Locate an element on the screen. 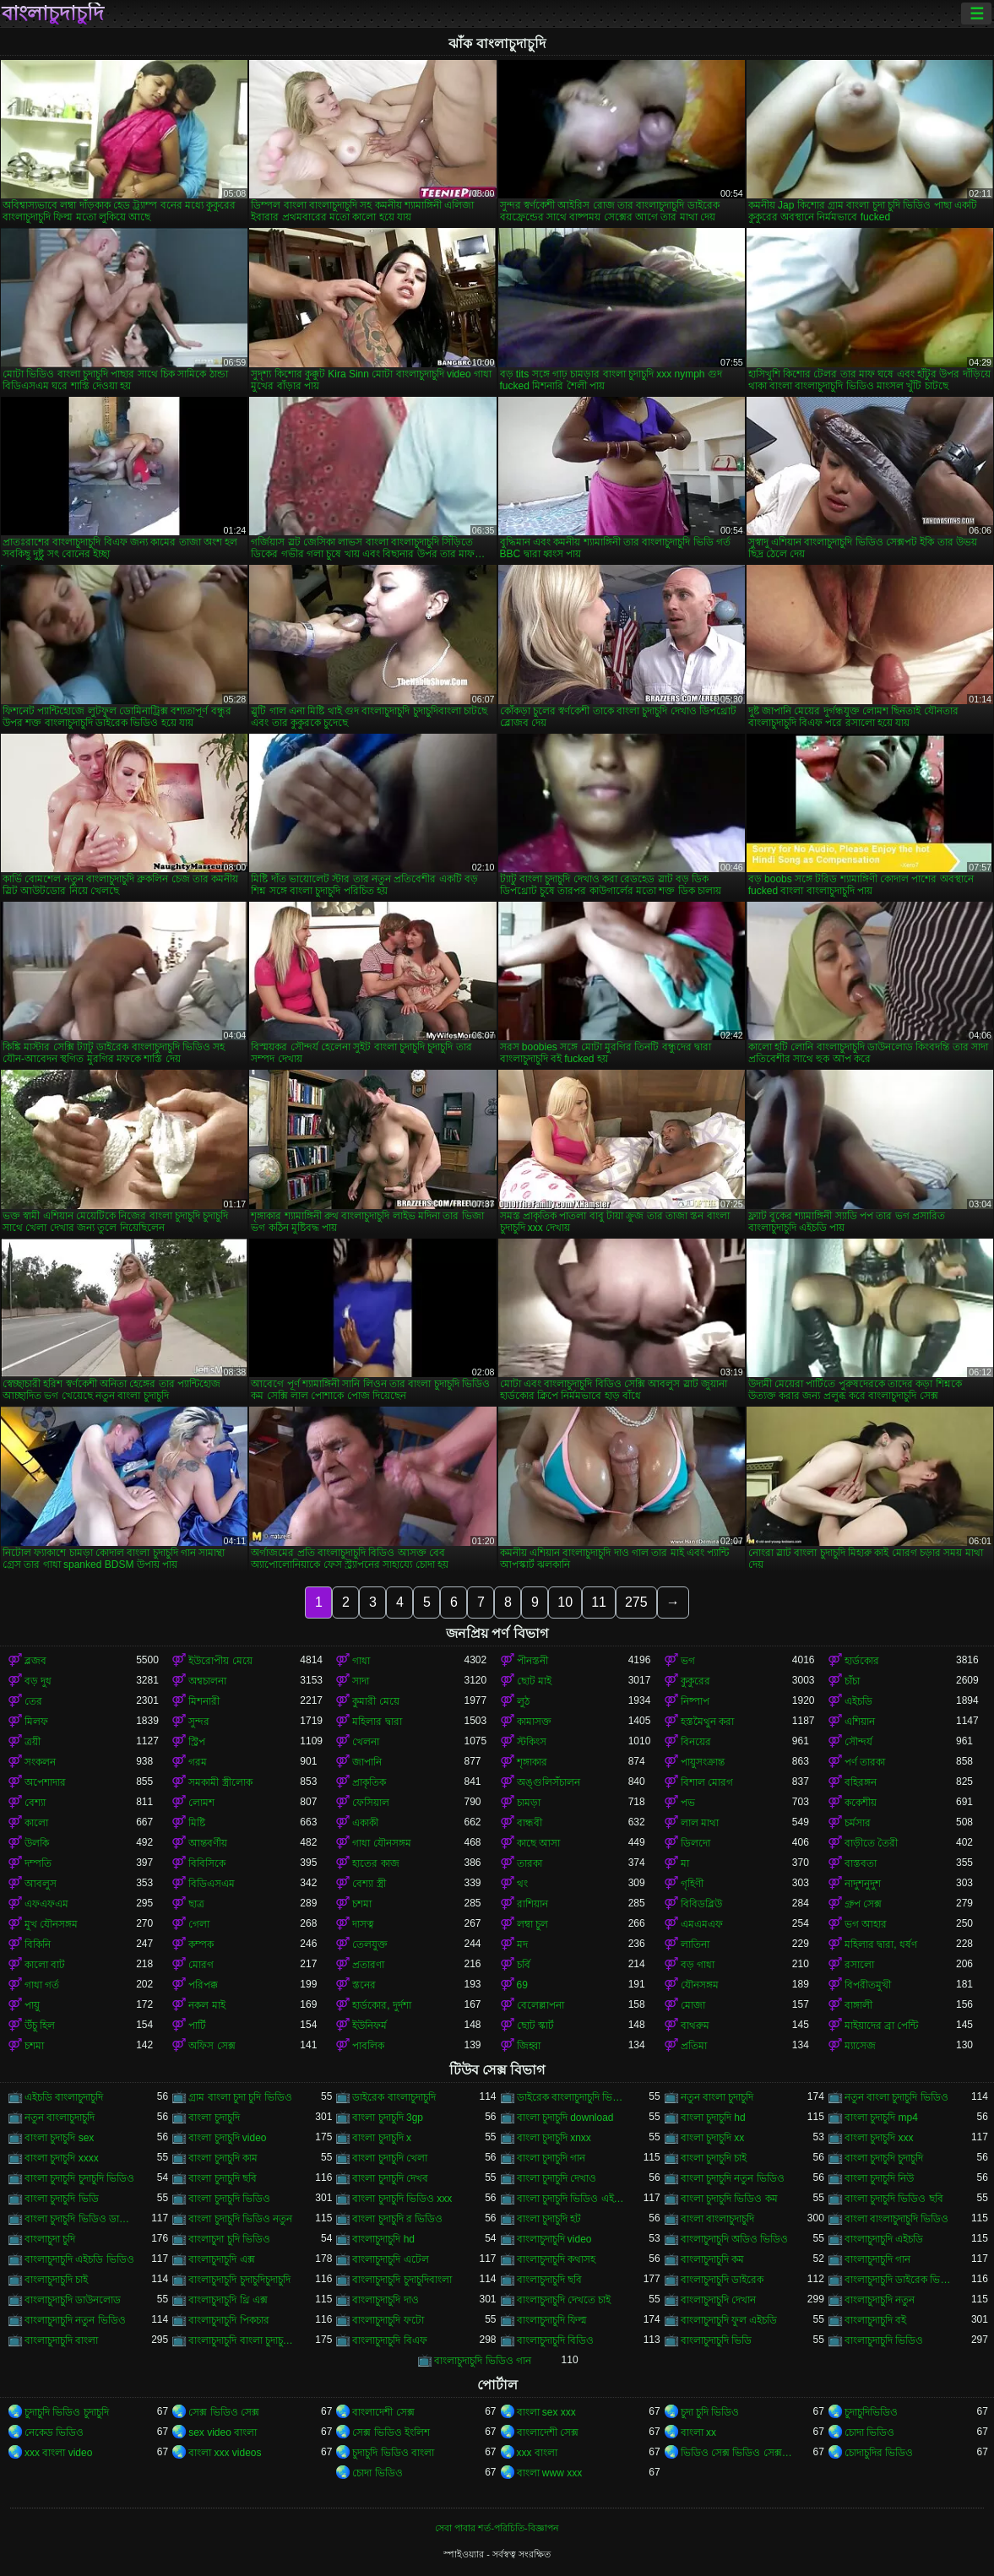  বাংলা চুদাচুদি দেখাও is located at coordinates (557, 2178).